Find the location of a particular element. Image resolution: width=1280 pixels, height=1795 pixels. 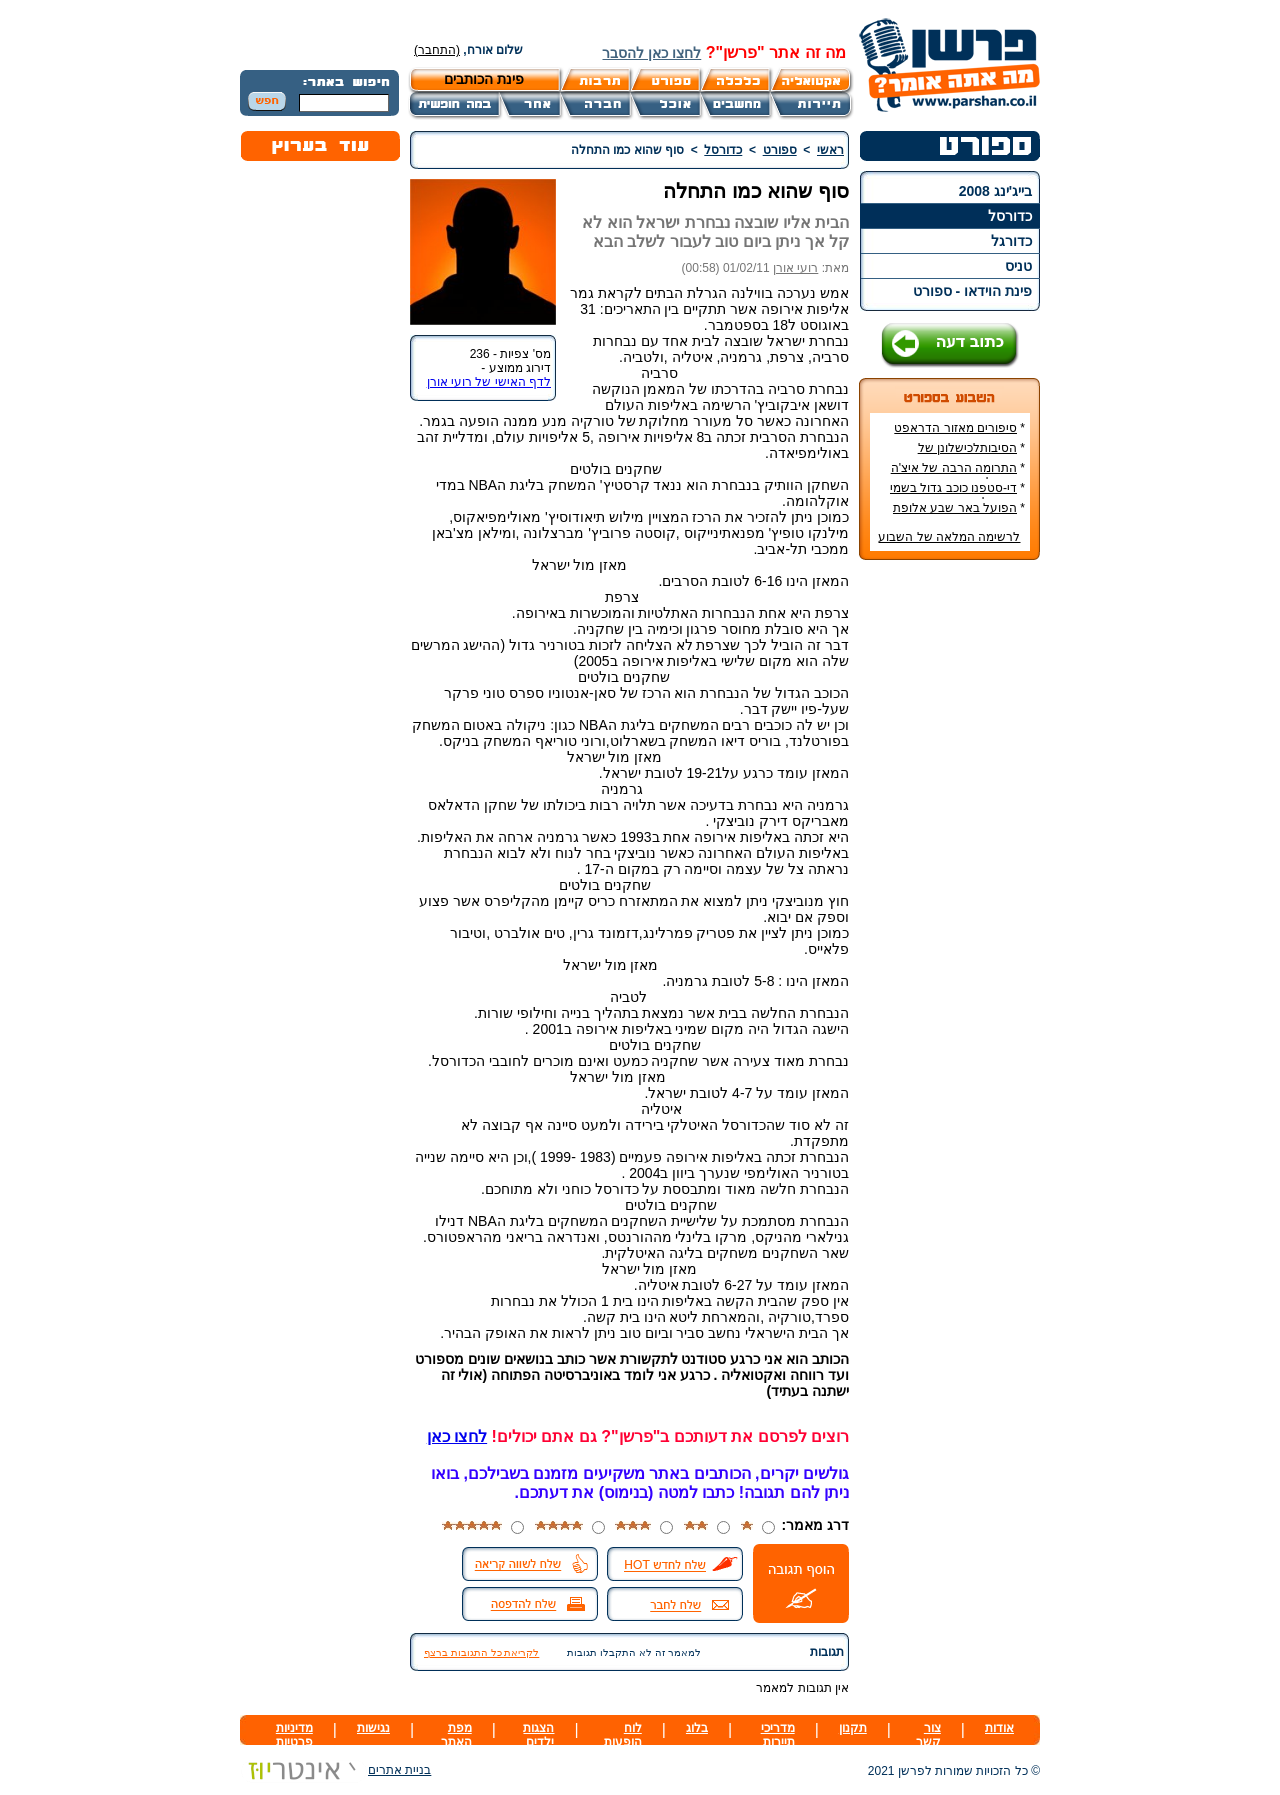

לקריאת כל התגובות ברצף is located at coordinates (481, 1652).